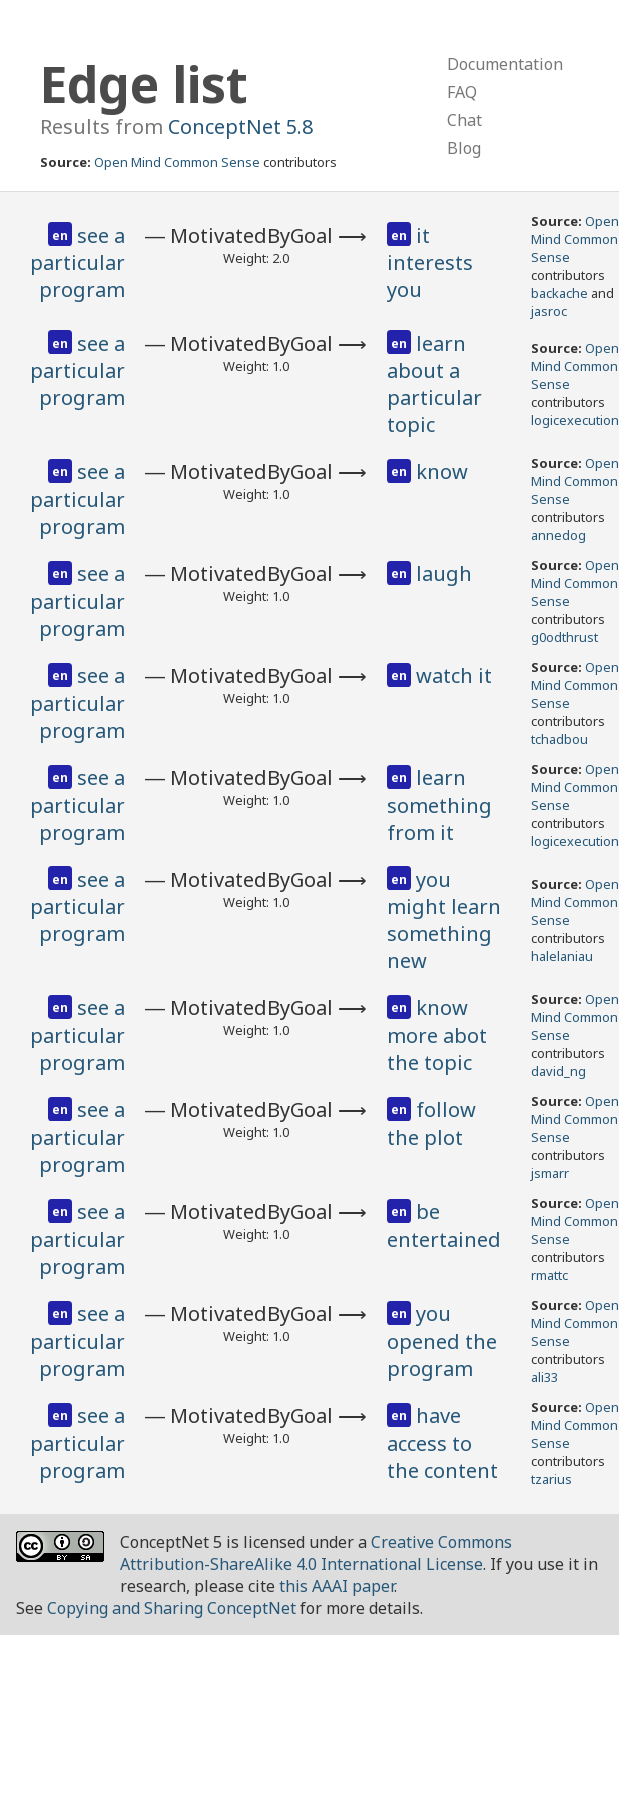  Describe the element at coordinates (444, 1225) in the screenshot. I see `be entertained` at that location.